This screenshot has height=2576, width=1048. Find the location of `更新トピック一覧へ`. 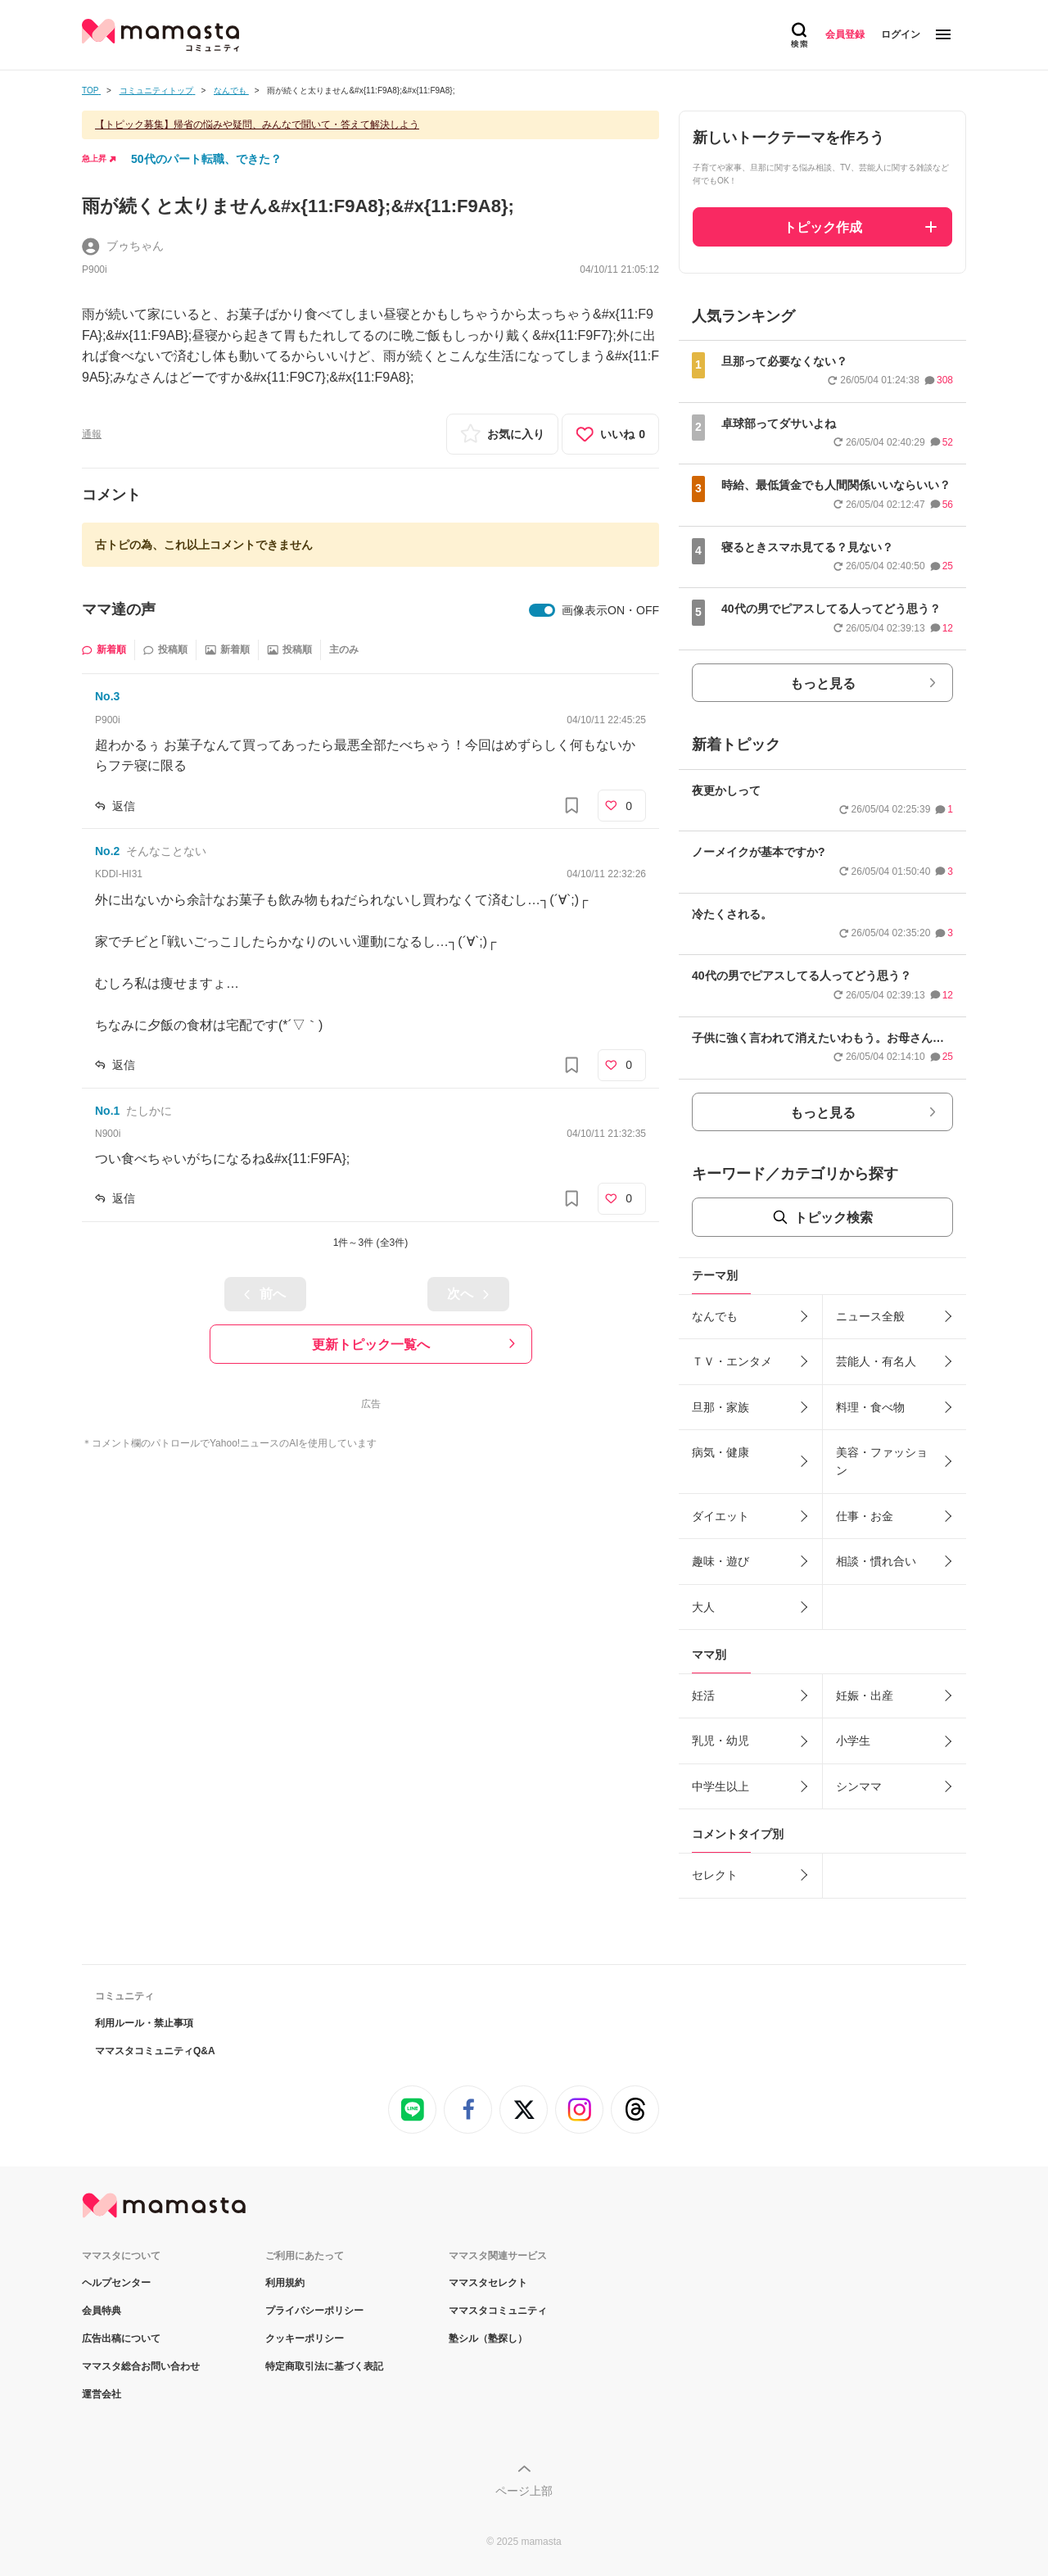

更新トピック一覧へ is located at coordinates (371, 1344).